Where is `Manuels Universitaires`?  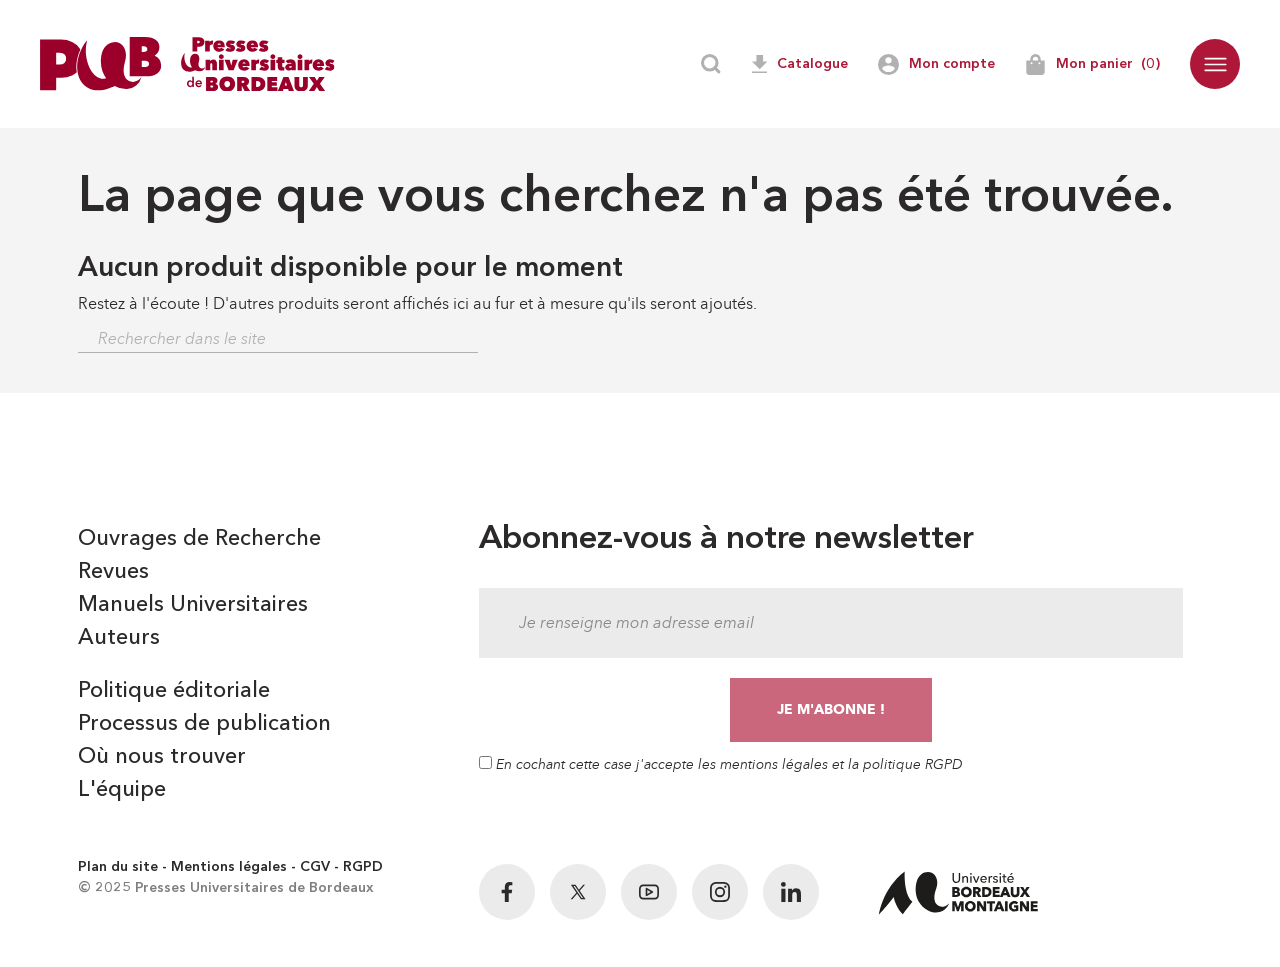 Manuels Universitaires is located at coordinates (193, 605).